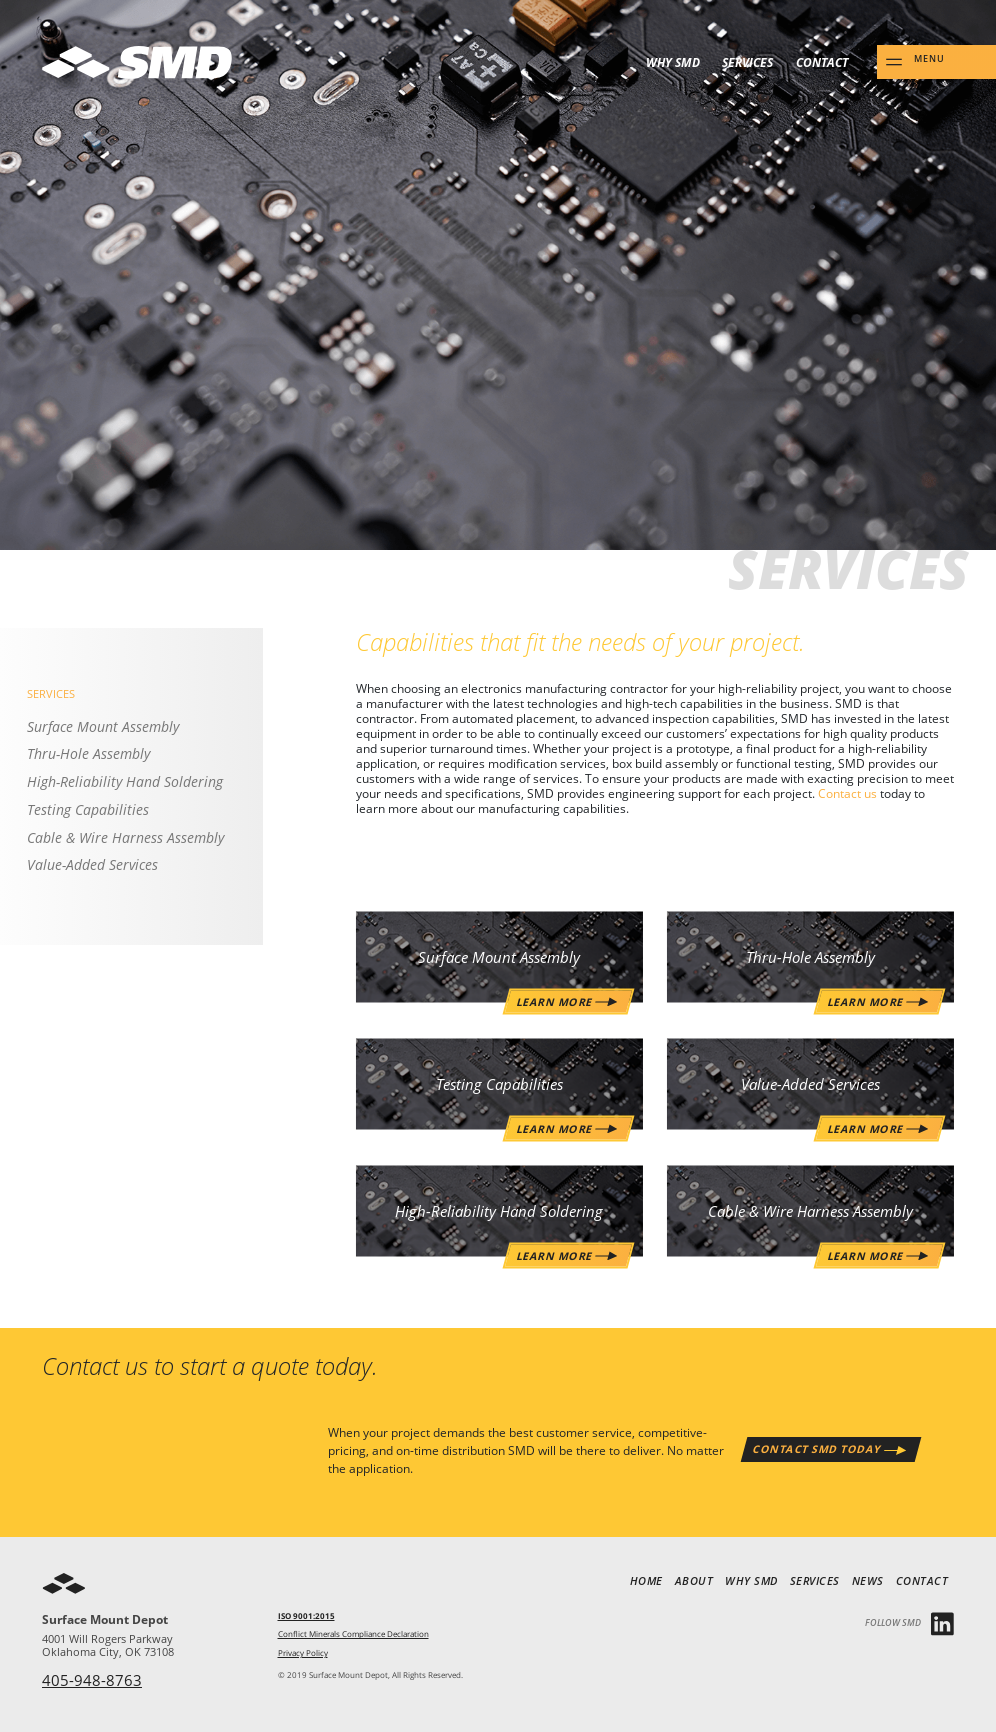 The image size is (996, 1732). What do you see at coordinates (88, 754) in the screenshot?
I see `Thru-Hole Assembly` at bounding box center [88, 754].